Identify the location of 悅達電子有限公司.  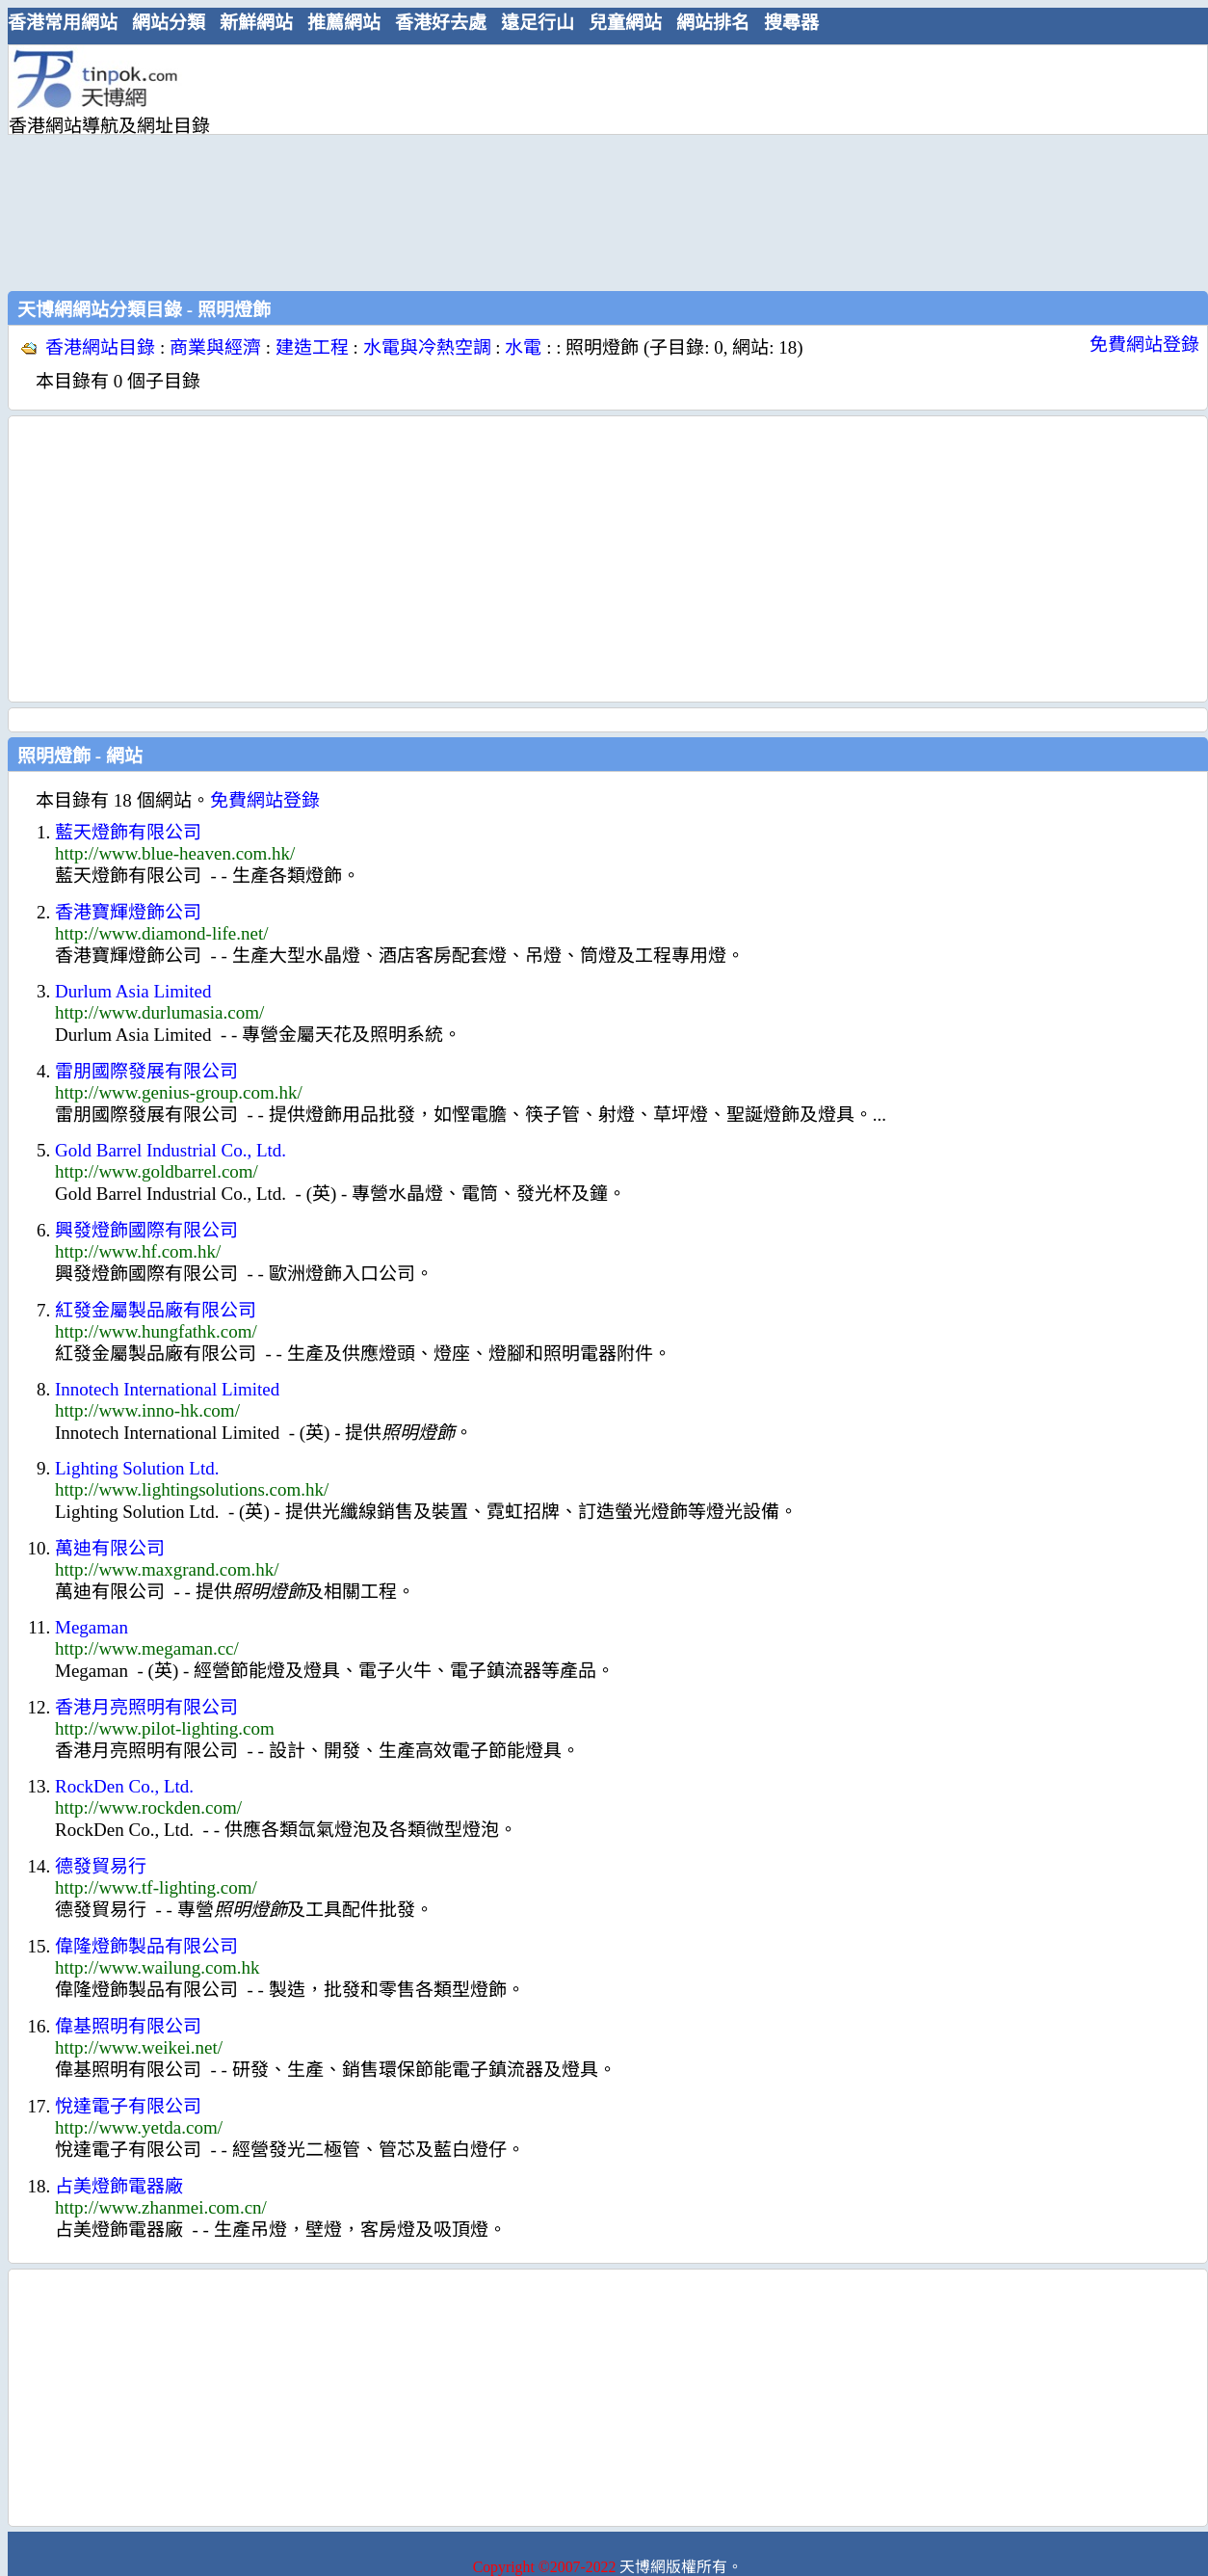
(128, 2106).